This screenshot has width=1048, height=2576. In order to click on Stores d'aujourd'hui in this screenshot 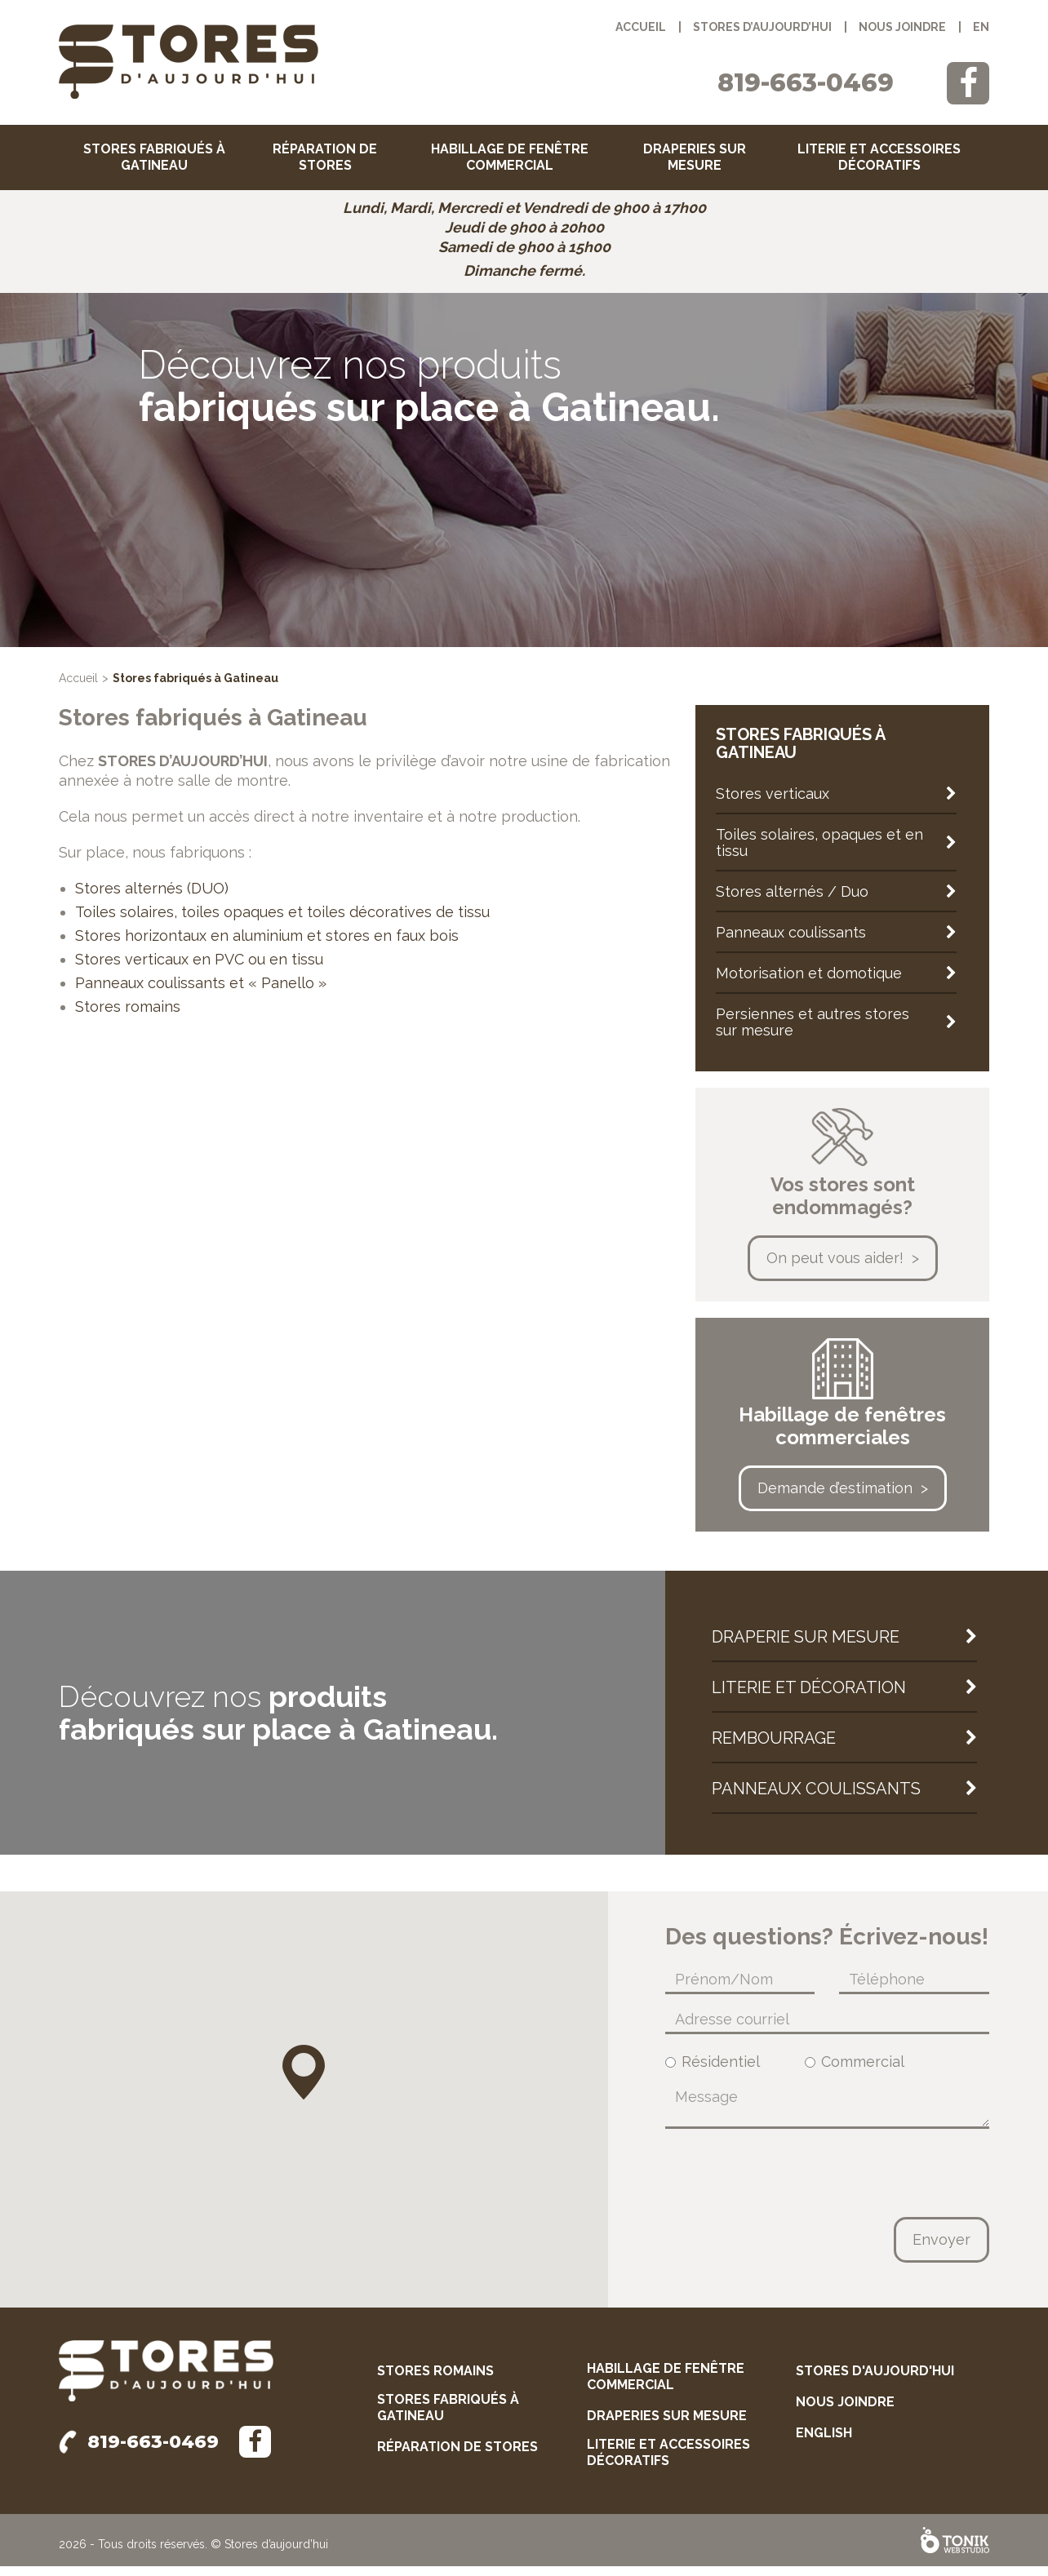, I will do `click(875, 2380)`.